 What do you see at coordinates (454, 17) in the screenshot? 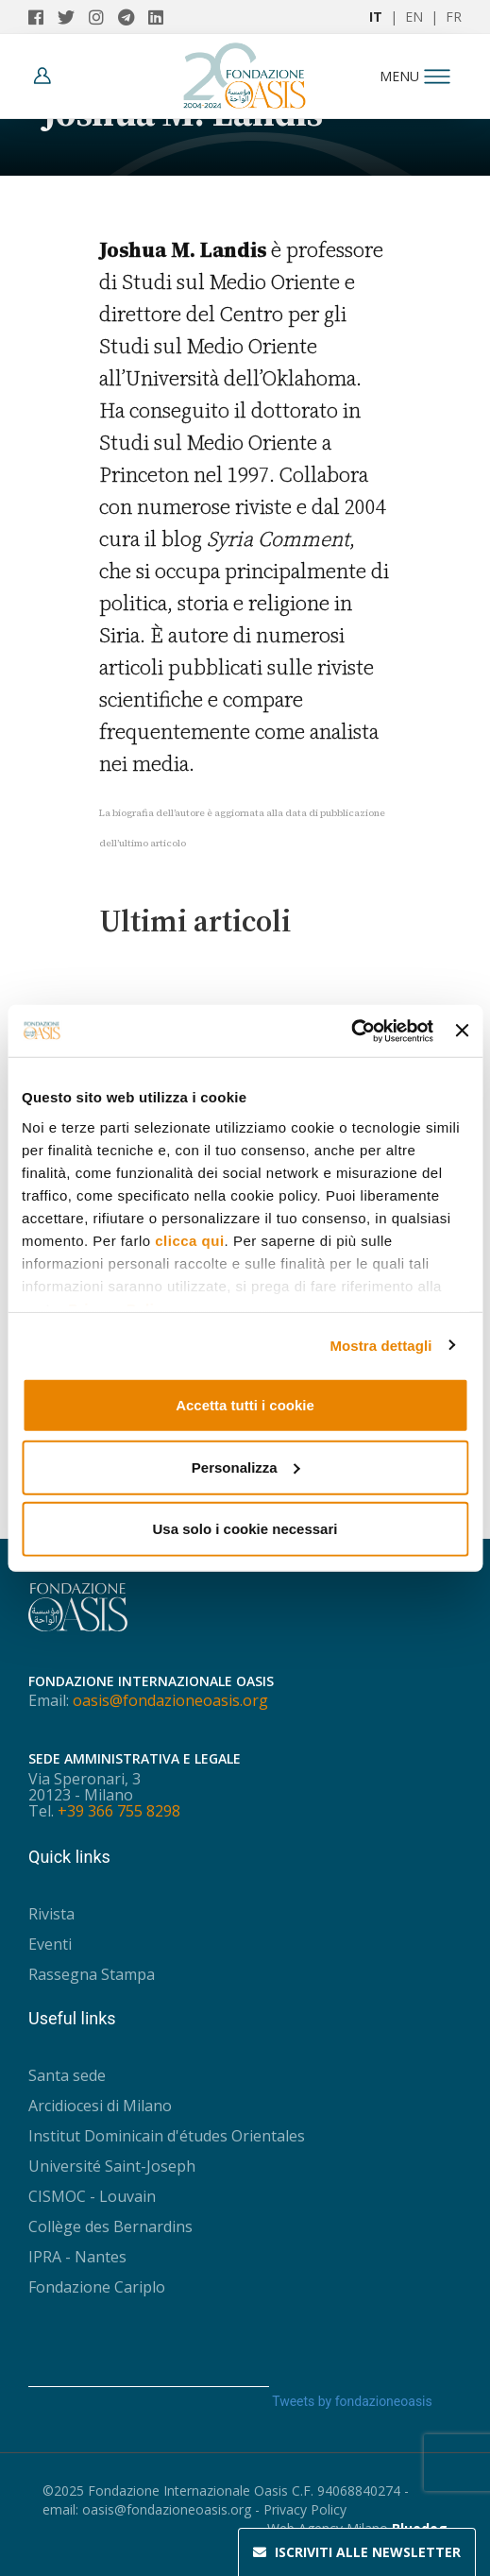
I see `FR` at bounding box center [454, 17].